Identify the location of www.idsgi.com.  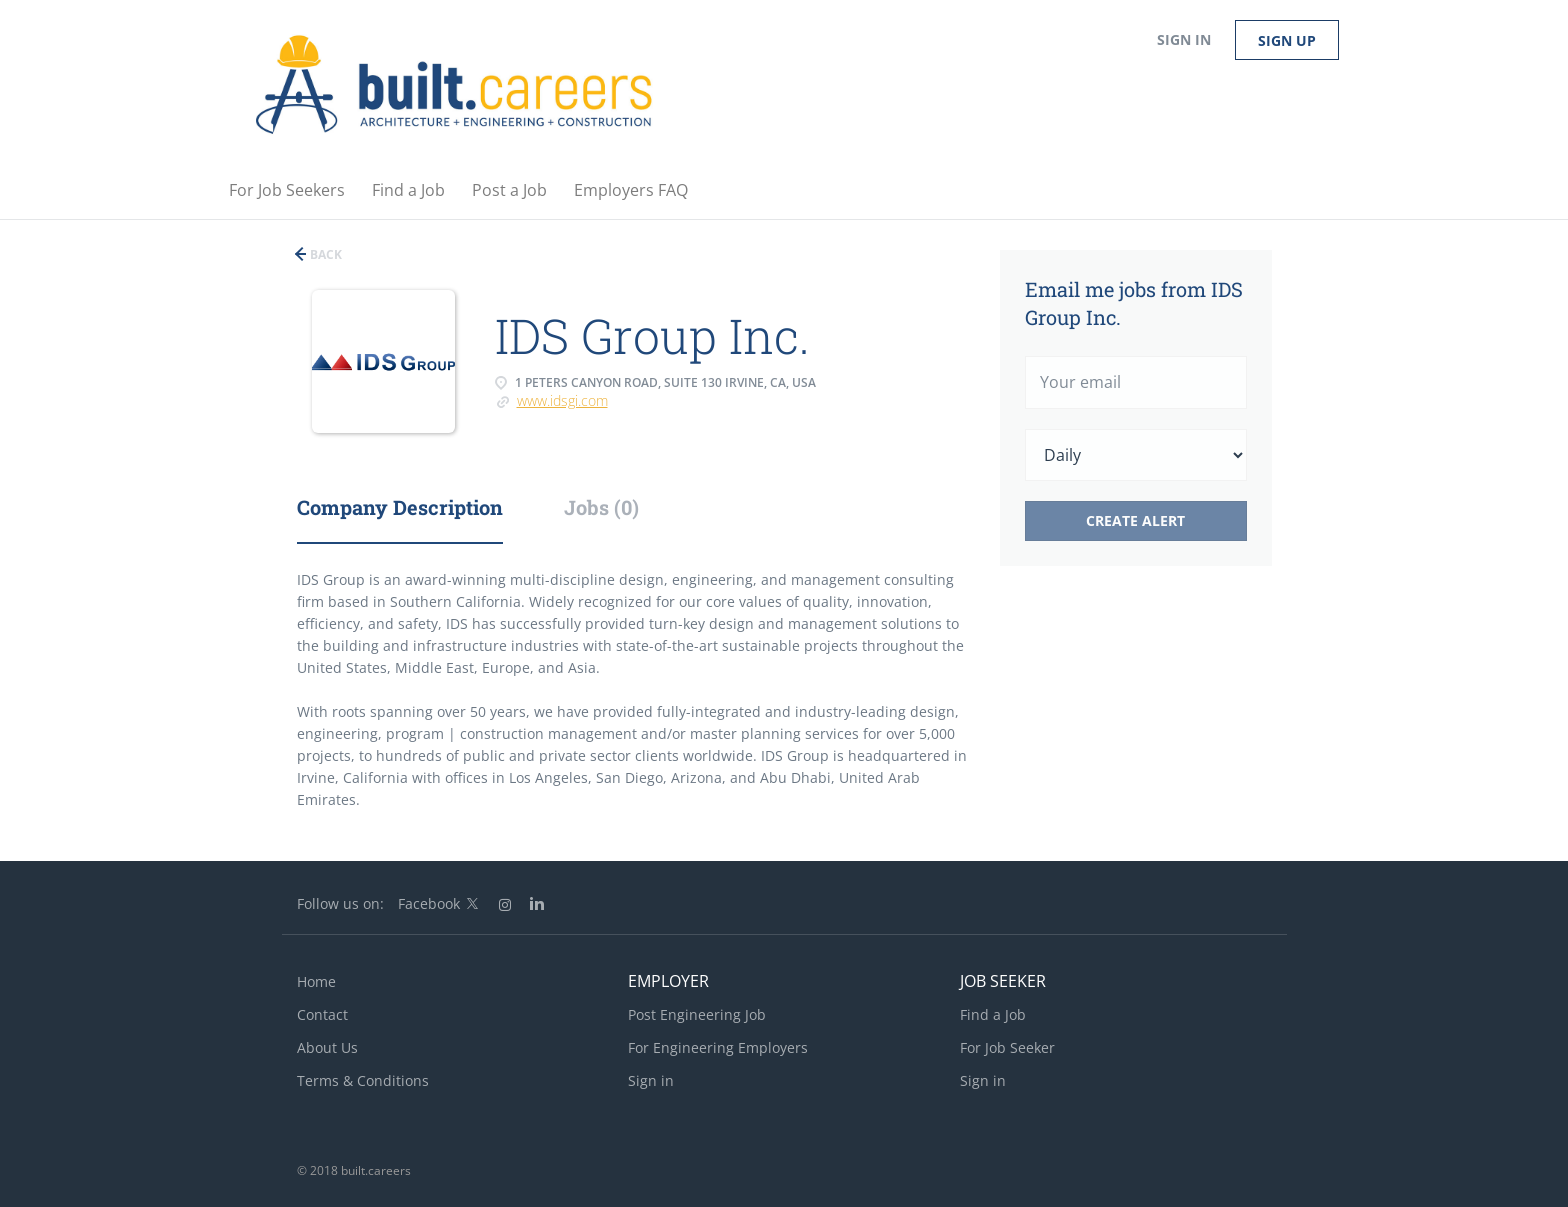
(562, 400).